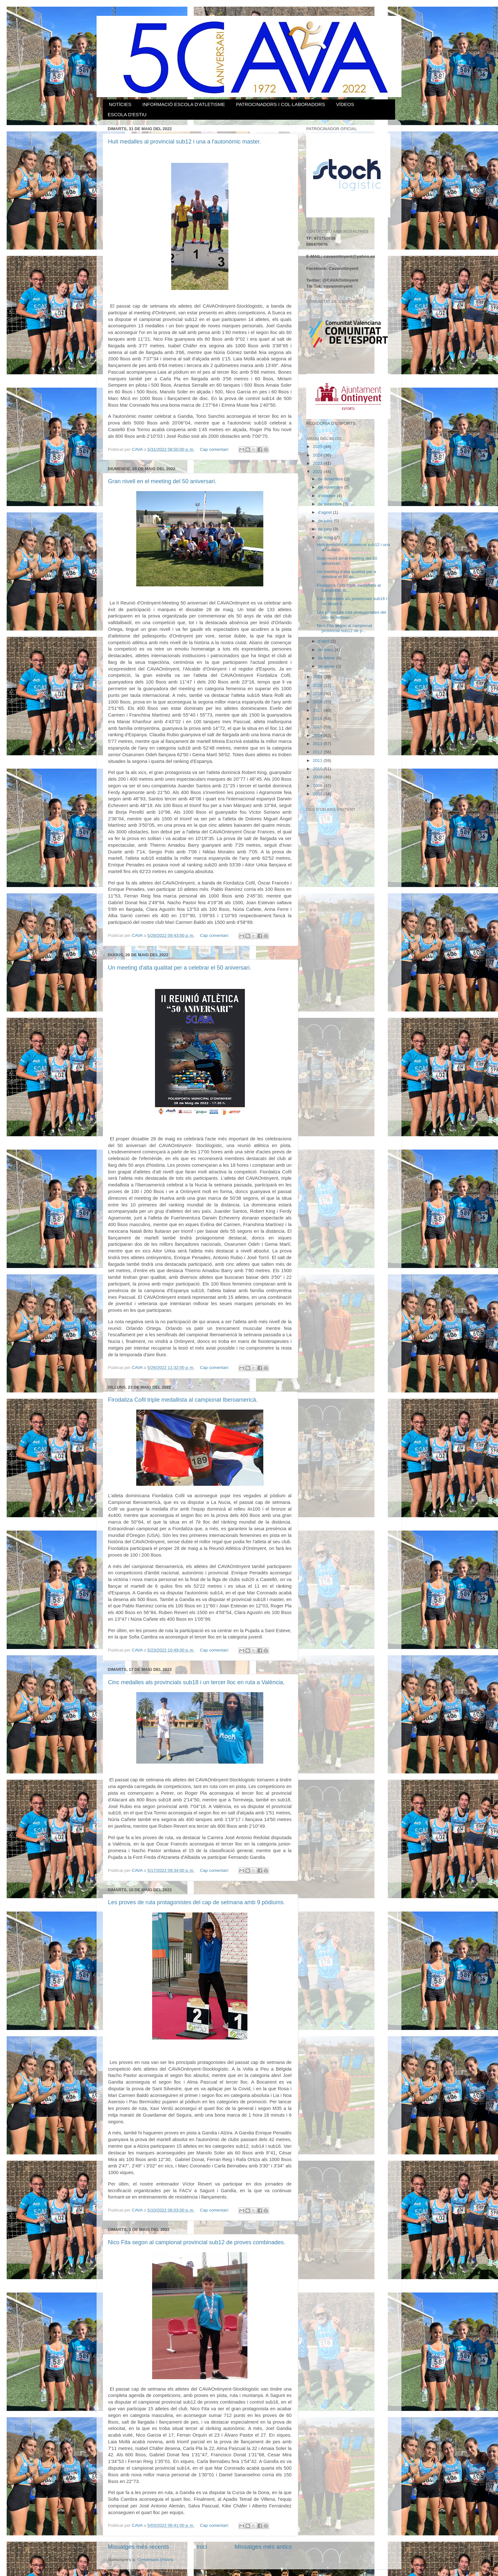 This screenshot has width=498, height=2576. Describe the element at coordinates (179, 967) in the screenshot. I see `Un meeting d'alta qualitat per a celebrar el 50 aniversari.` at that location.